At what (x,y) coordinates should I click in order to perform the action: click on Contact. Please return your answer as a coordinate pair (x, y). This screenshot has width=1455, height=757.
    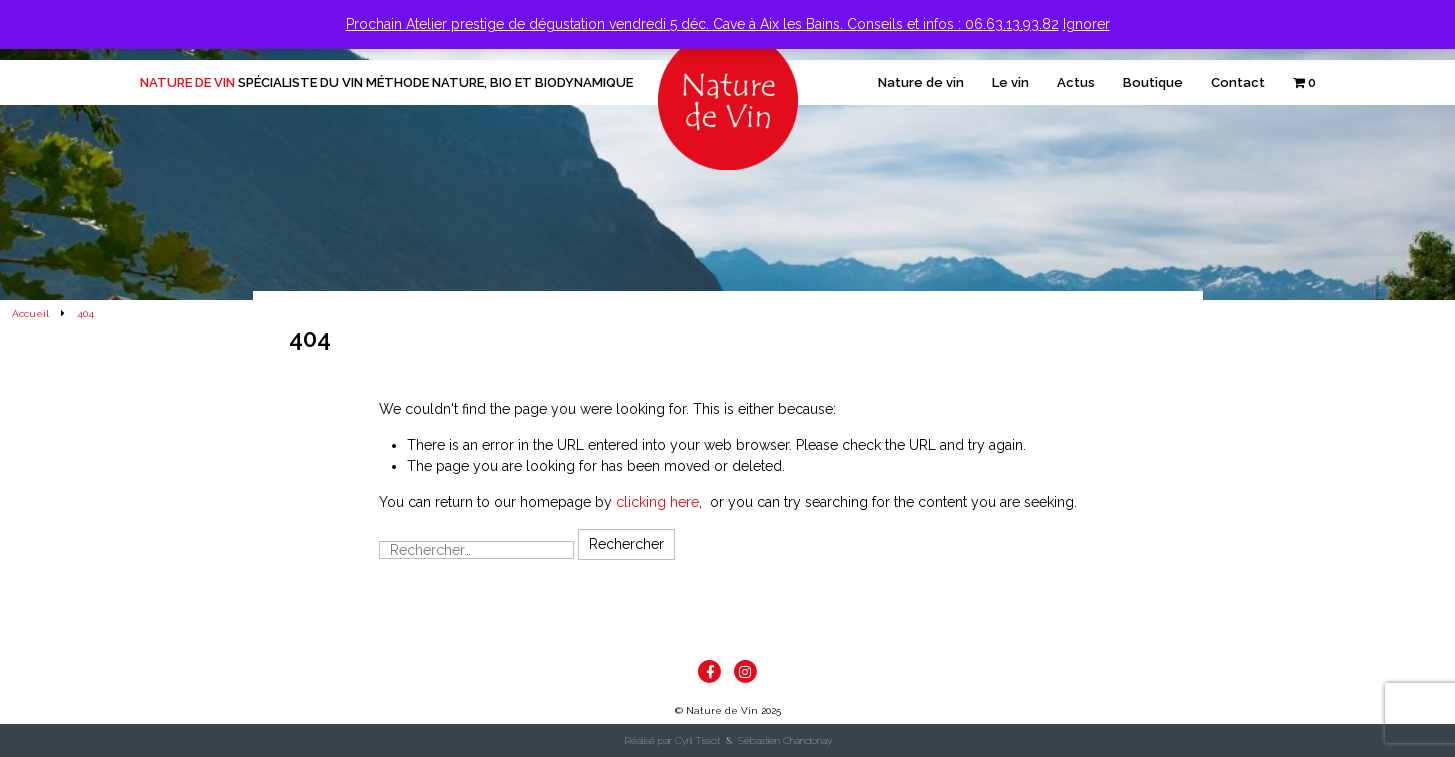
    Looking at the image, I should click on (1238, 82).